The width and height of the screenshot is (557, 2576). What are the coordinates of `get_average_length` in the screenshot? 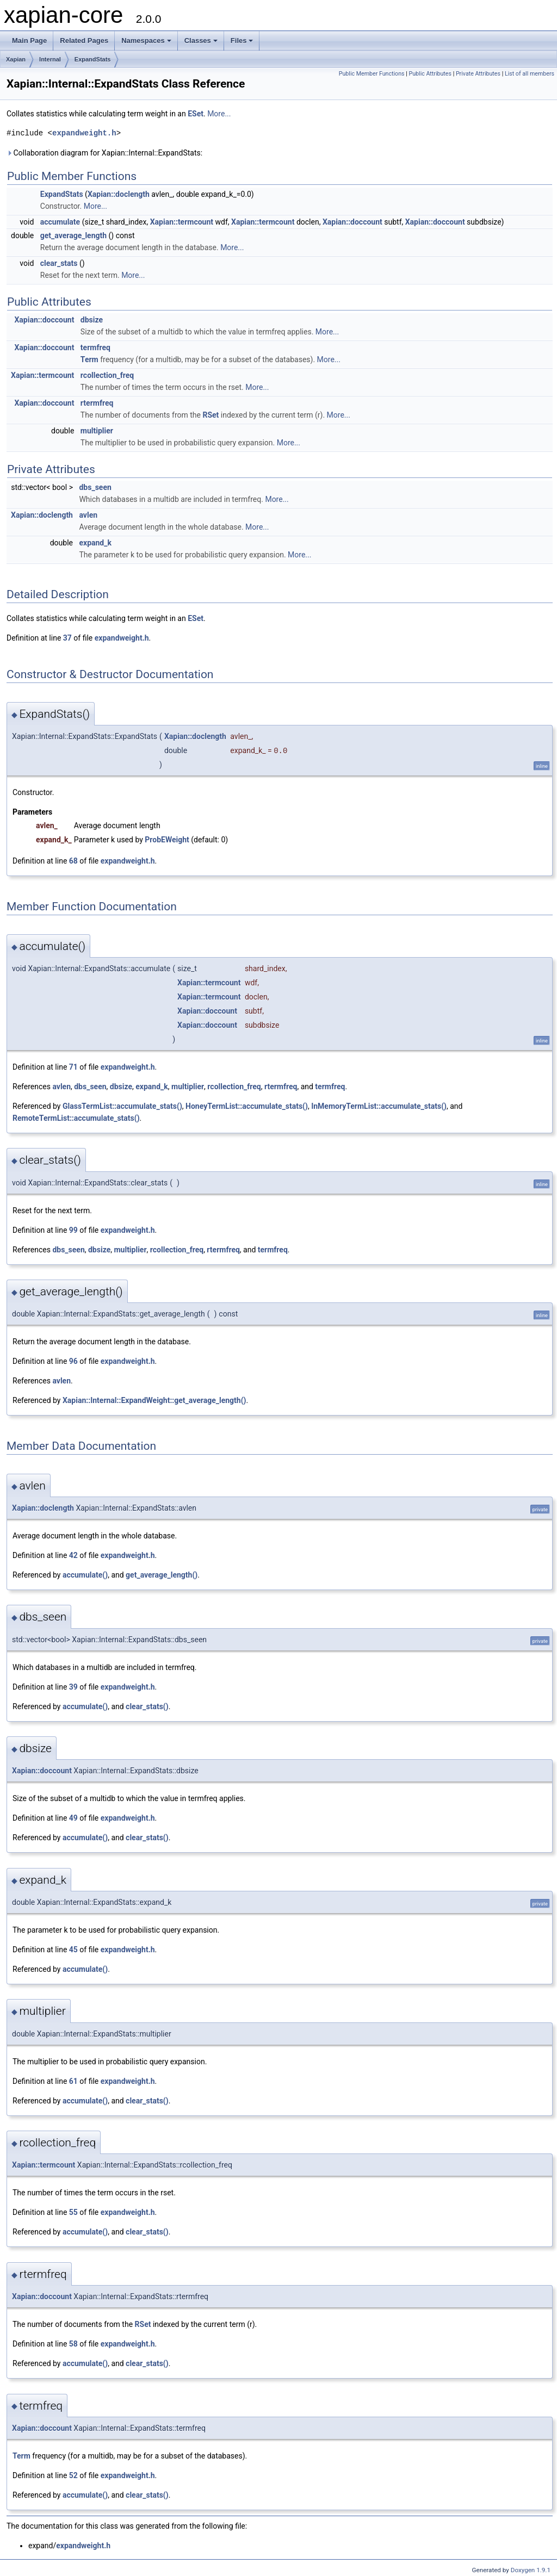 It's located at (73, 235).